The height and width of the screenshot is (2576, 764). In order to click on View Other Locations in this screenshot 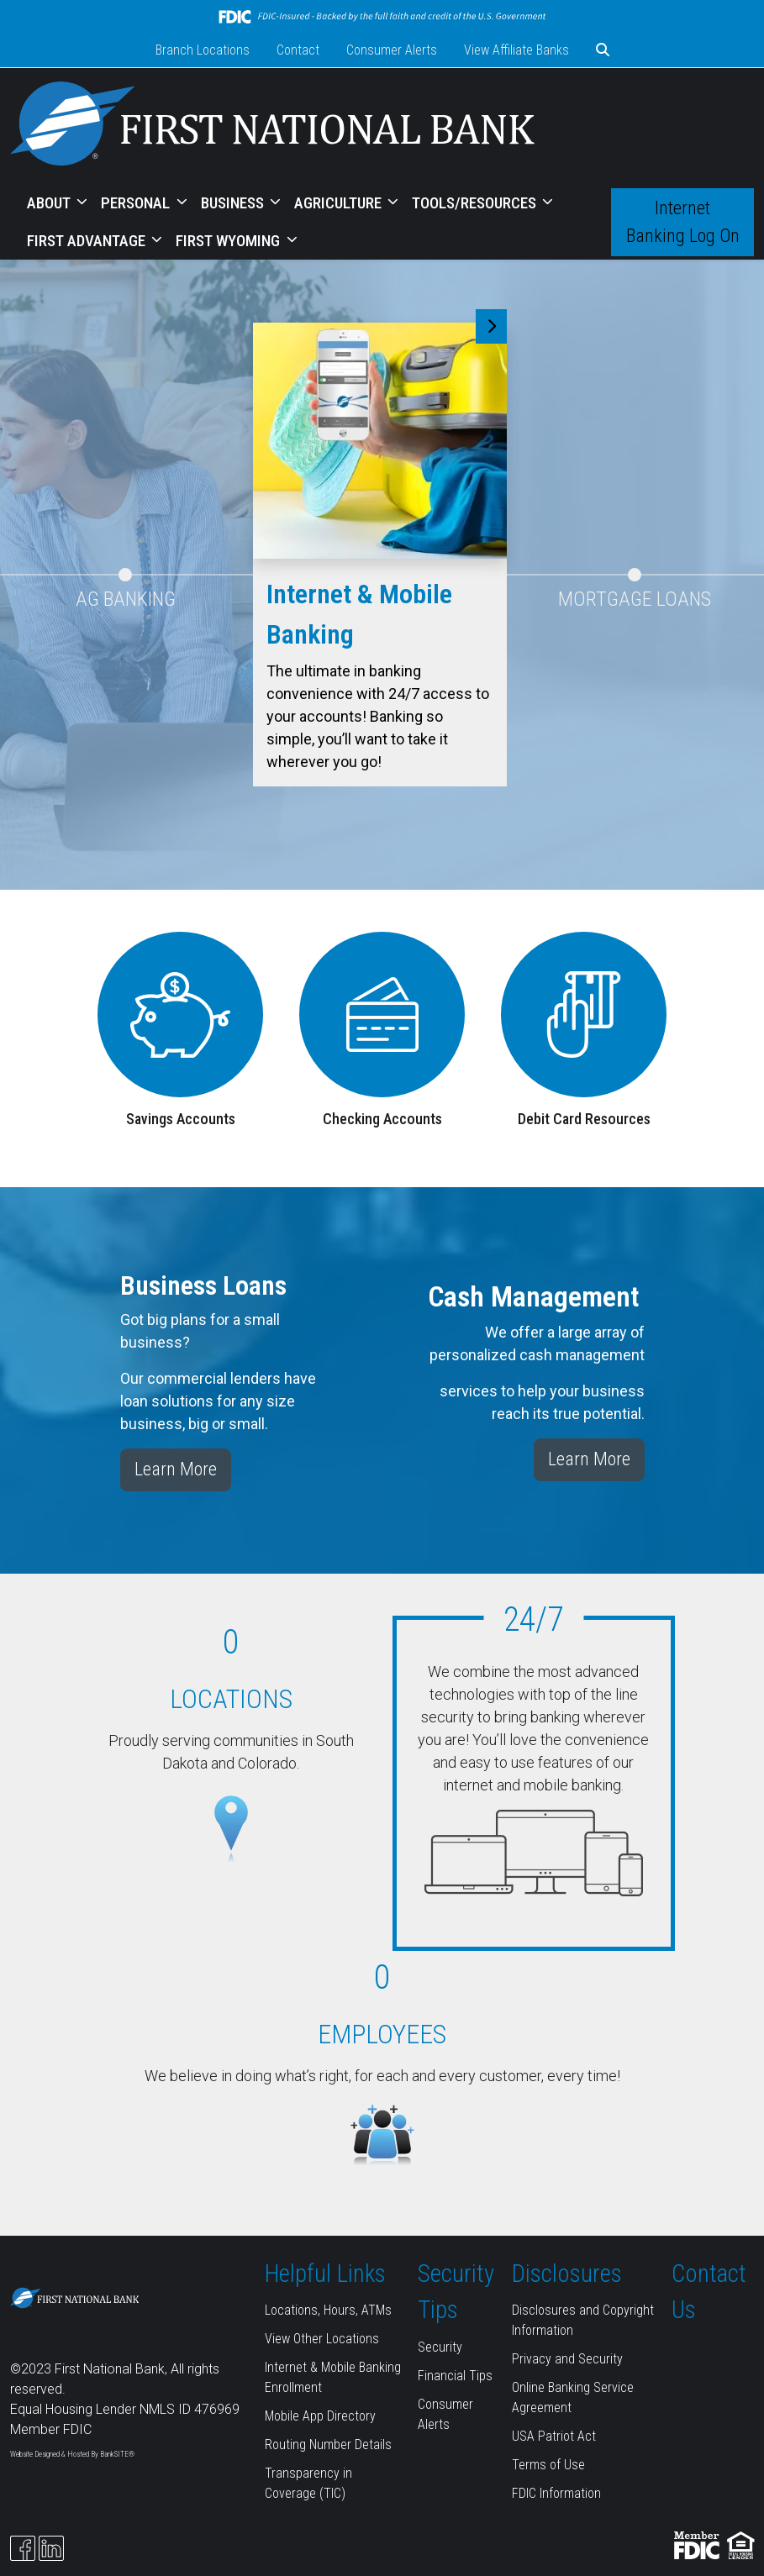, I will do `click(322, 2339)`.